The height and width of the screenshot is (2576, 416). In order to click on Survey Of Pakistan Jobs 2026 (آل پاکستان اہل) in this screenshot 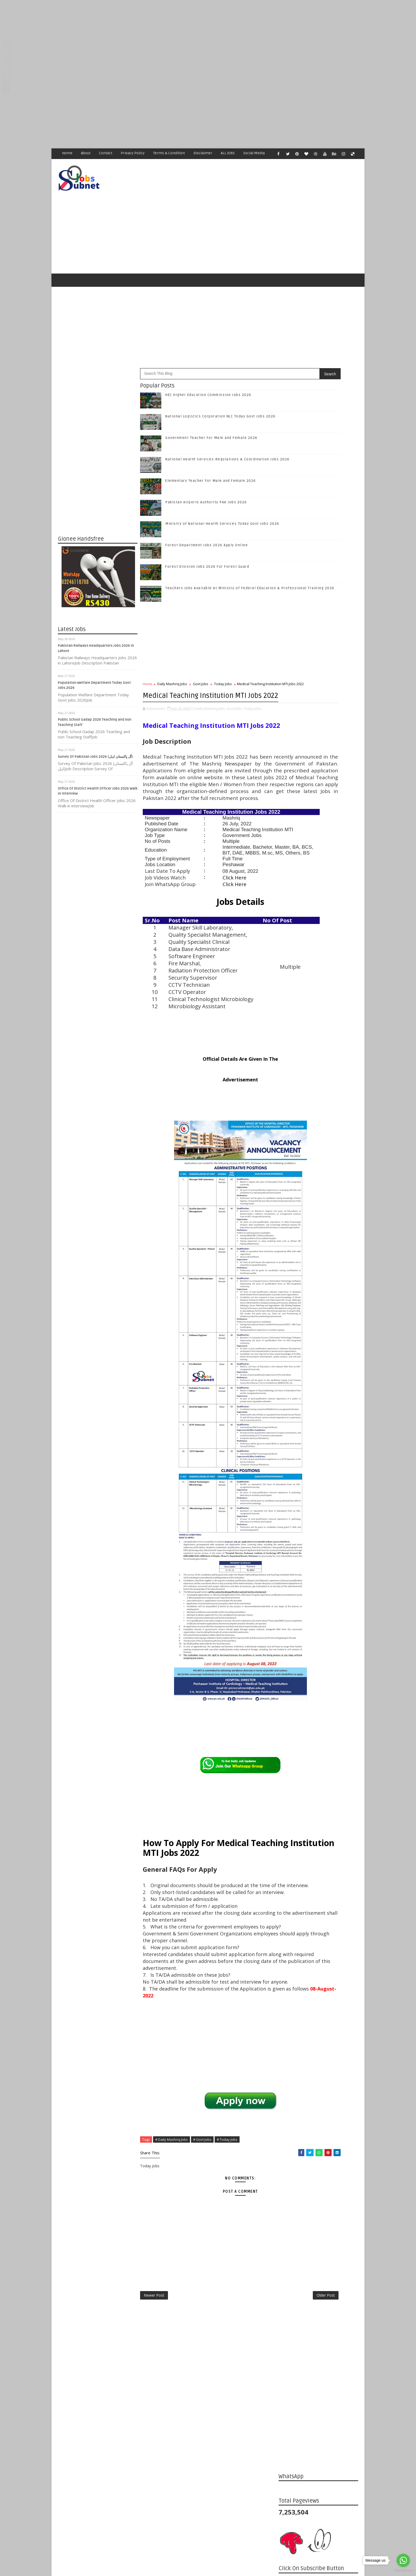, I will do `click(95, 735)`.